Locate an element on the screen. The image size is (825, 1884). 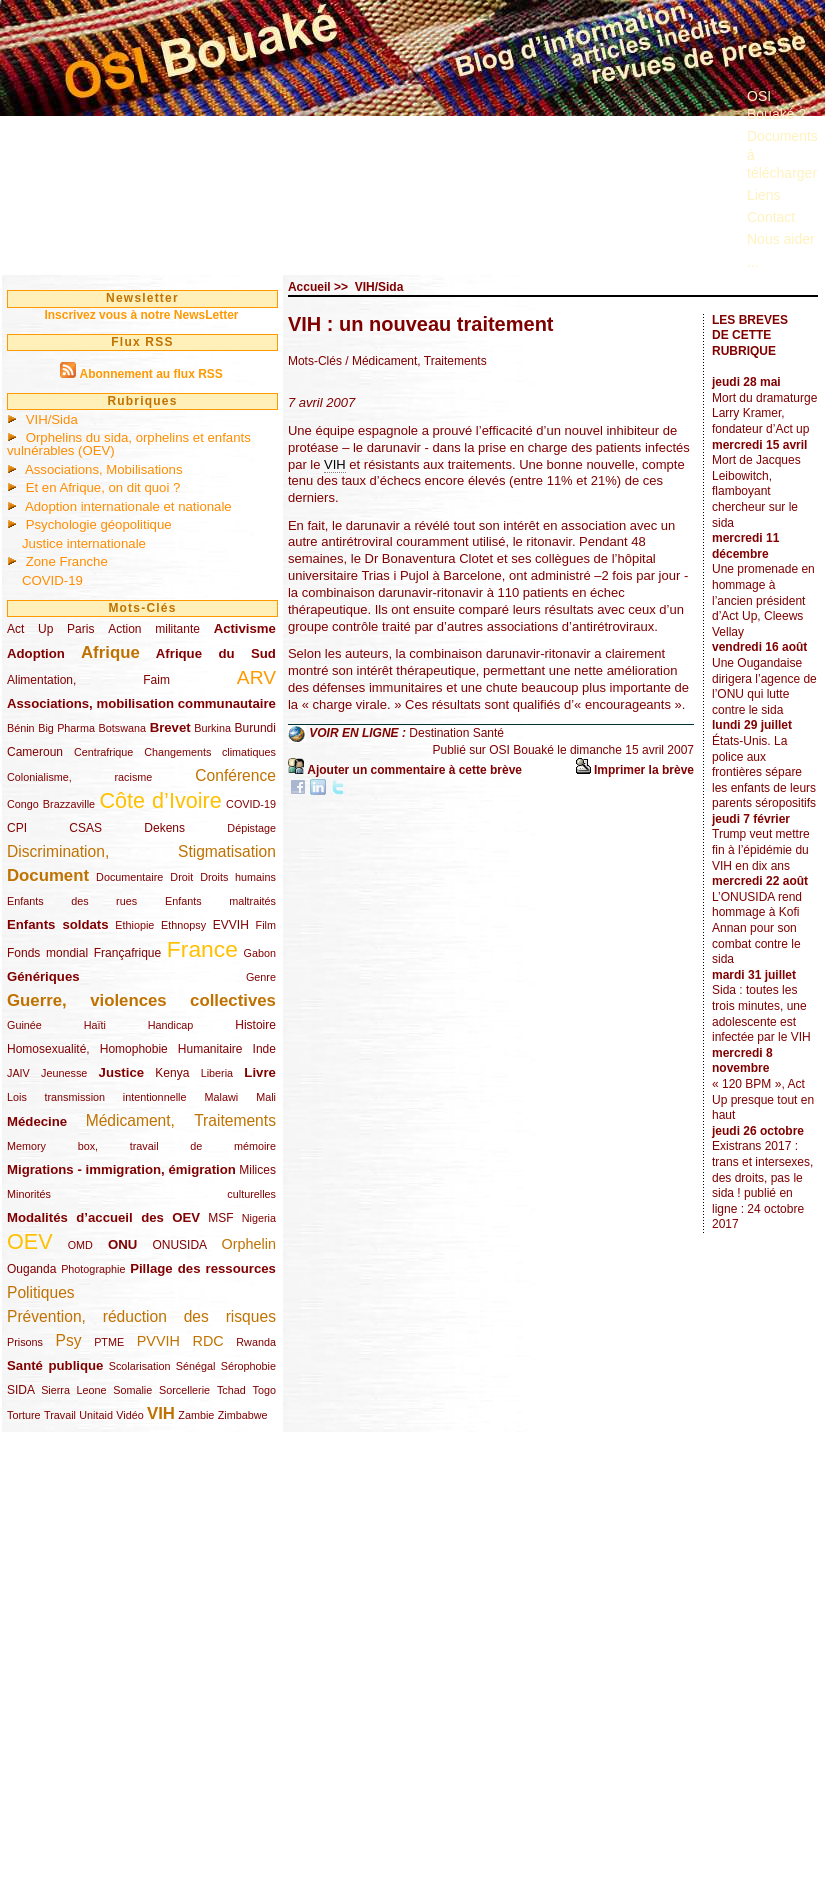
Tchad is located at coordinates (231, 1390).